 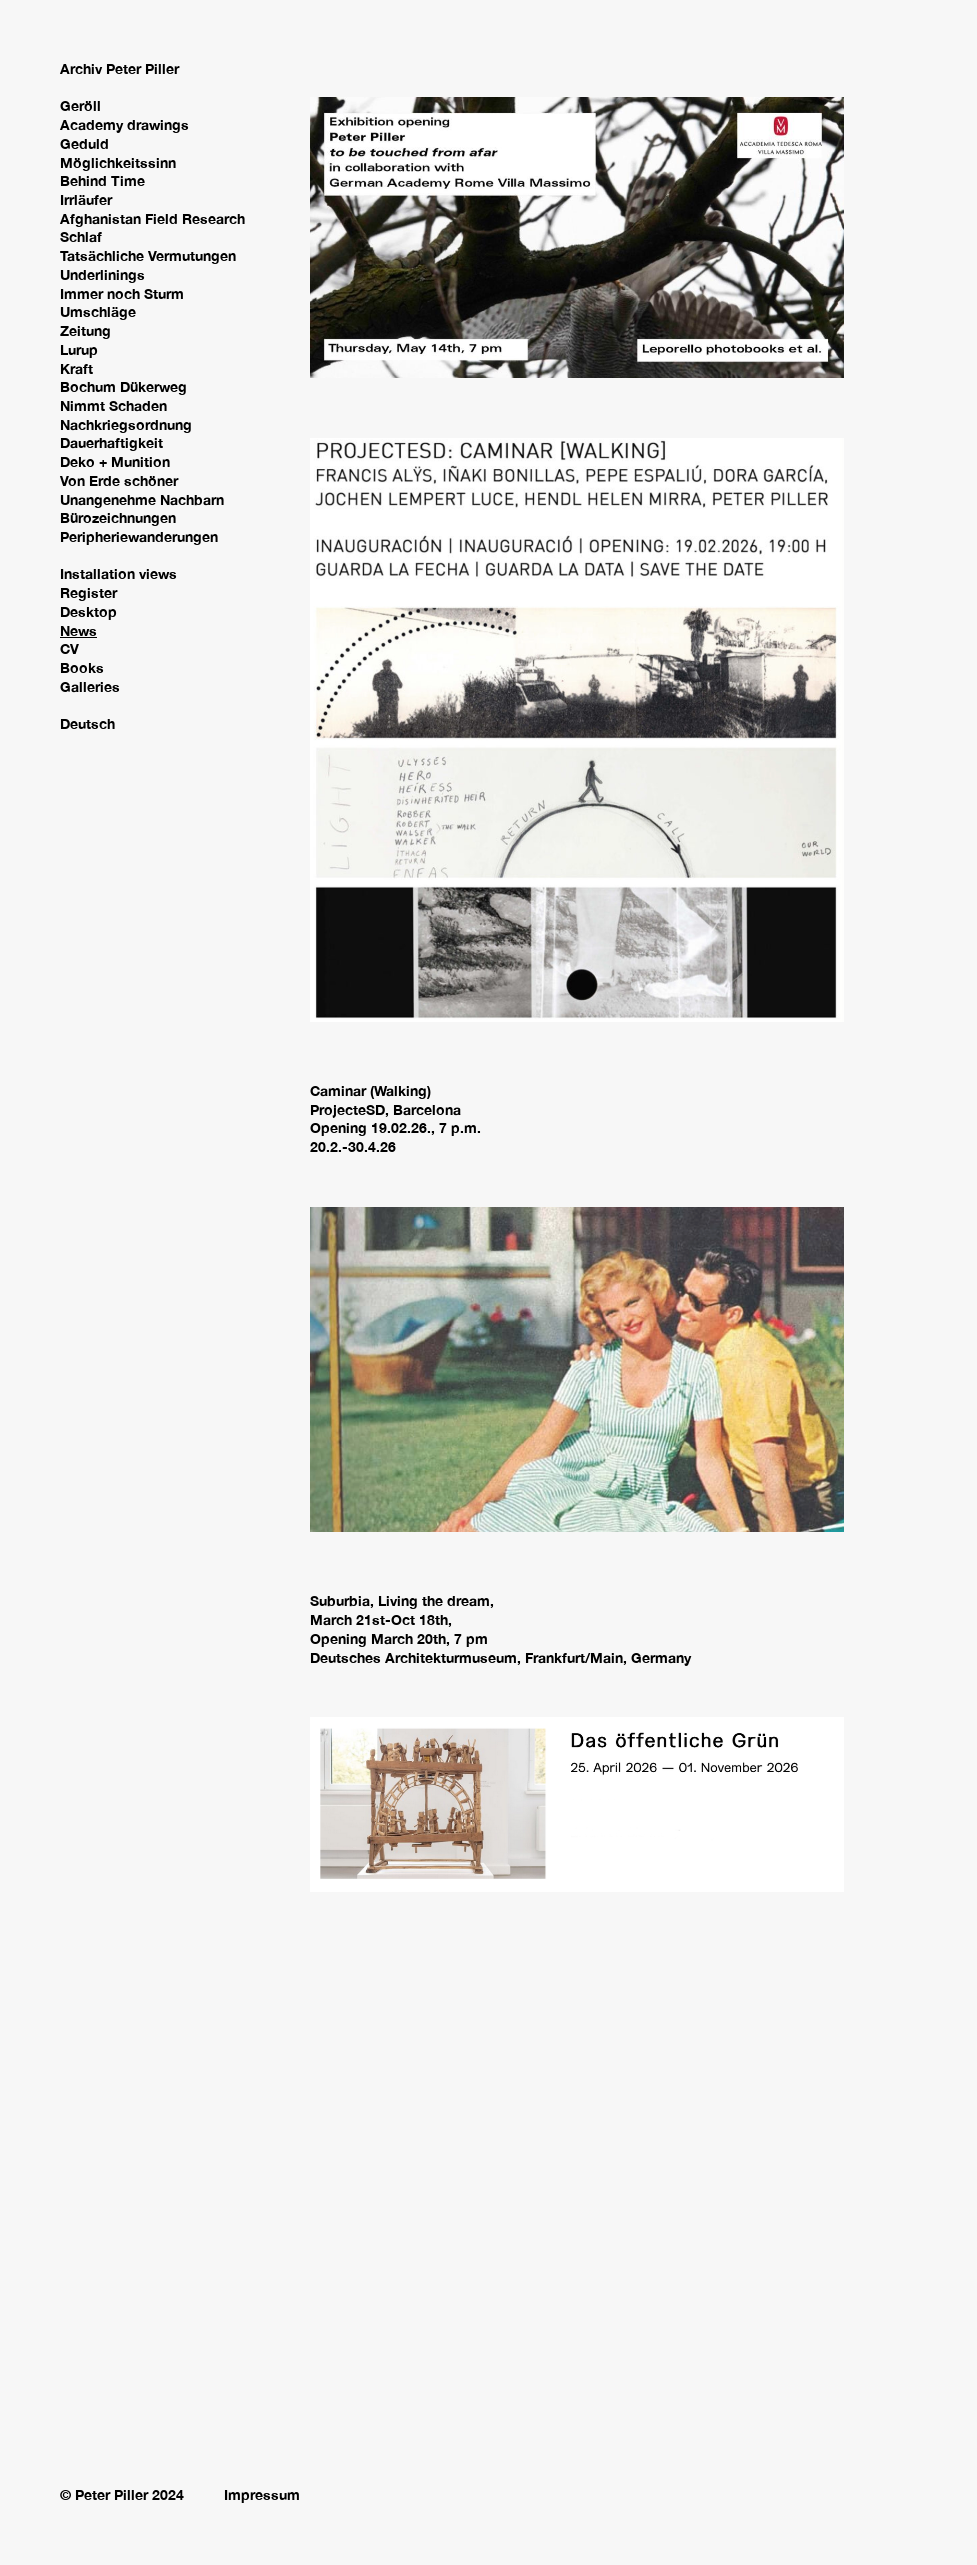 I want to click on Bochum Dükerweg, so click(x=123, y=386).